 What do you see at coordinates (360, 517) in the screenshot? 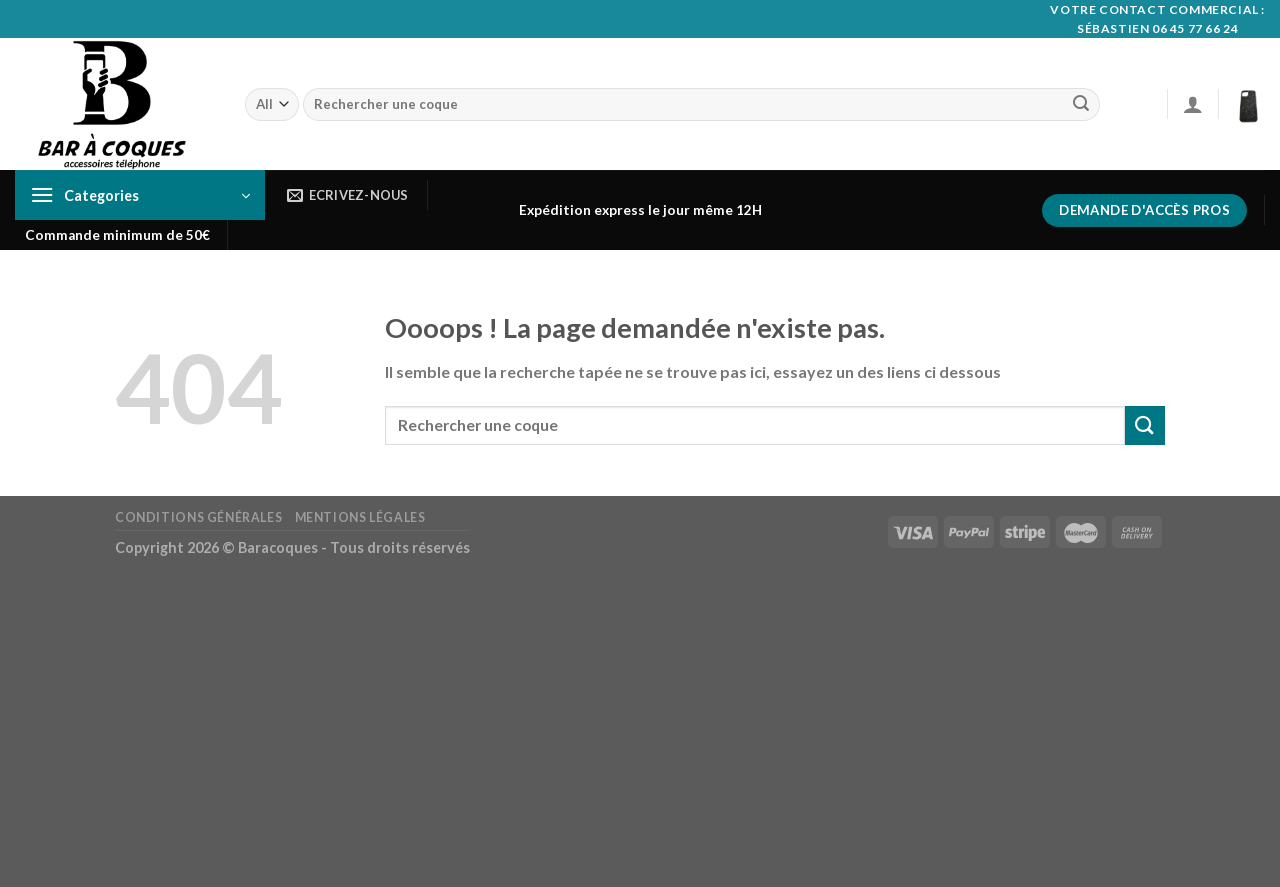
I see `Mentions Légales` at bounding box center [360, 517].